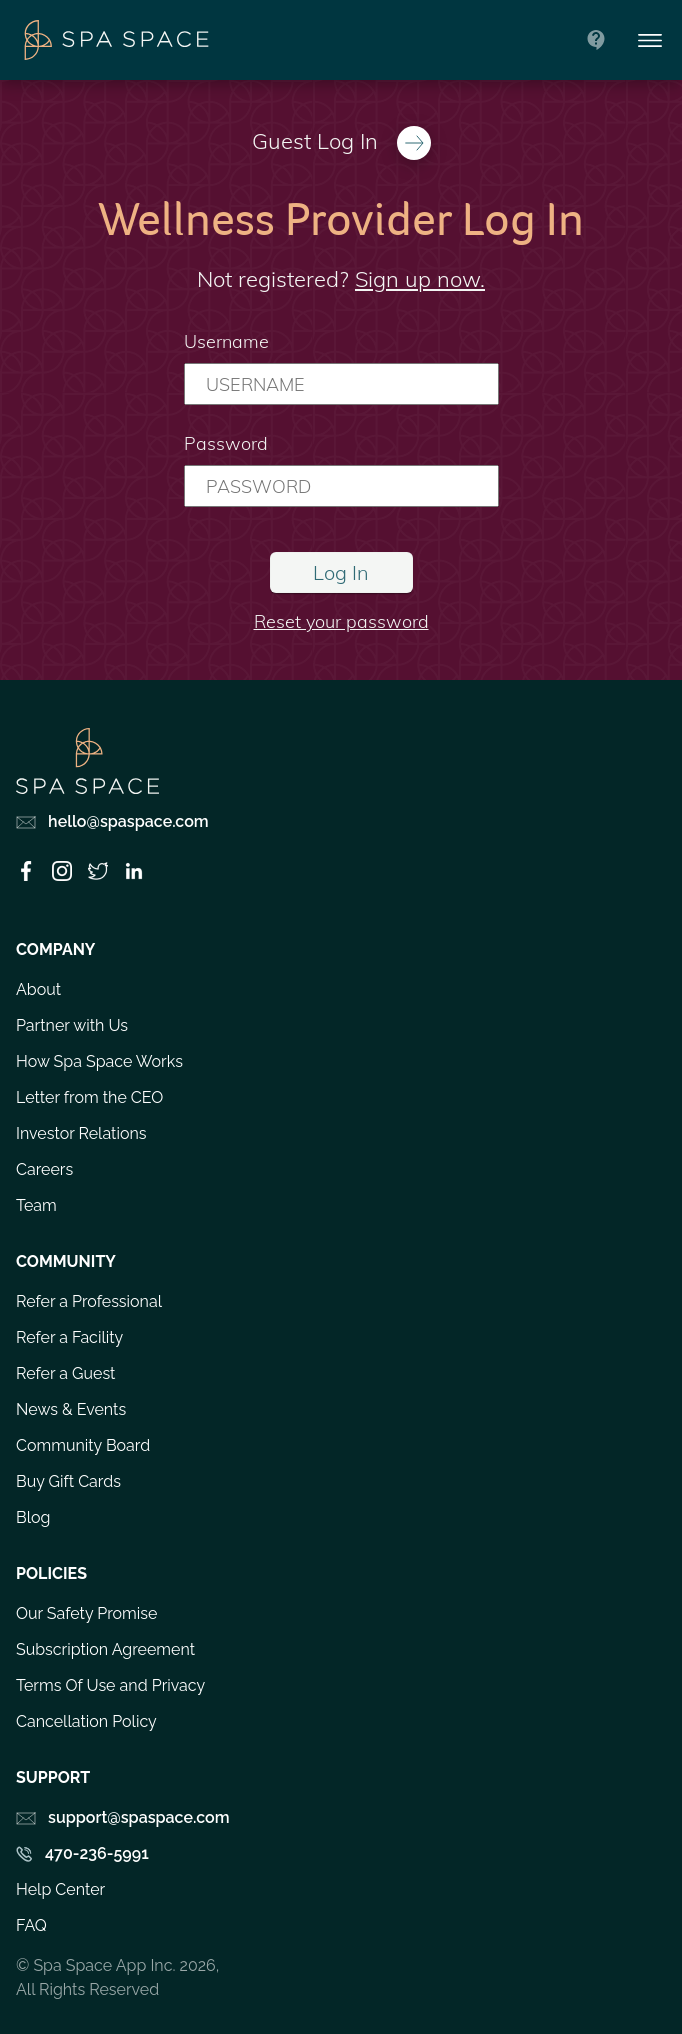  I want to click on Blog, so click(33, 1517).